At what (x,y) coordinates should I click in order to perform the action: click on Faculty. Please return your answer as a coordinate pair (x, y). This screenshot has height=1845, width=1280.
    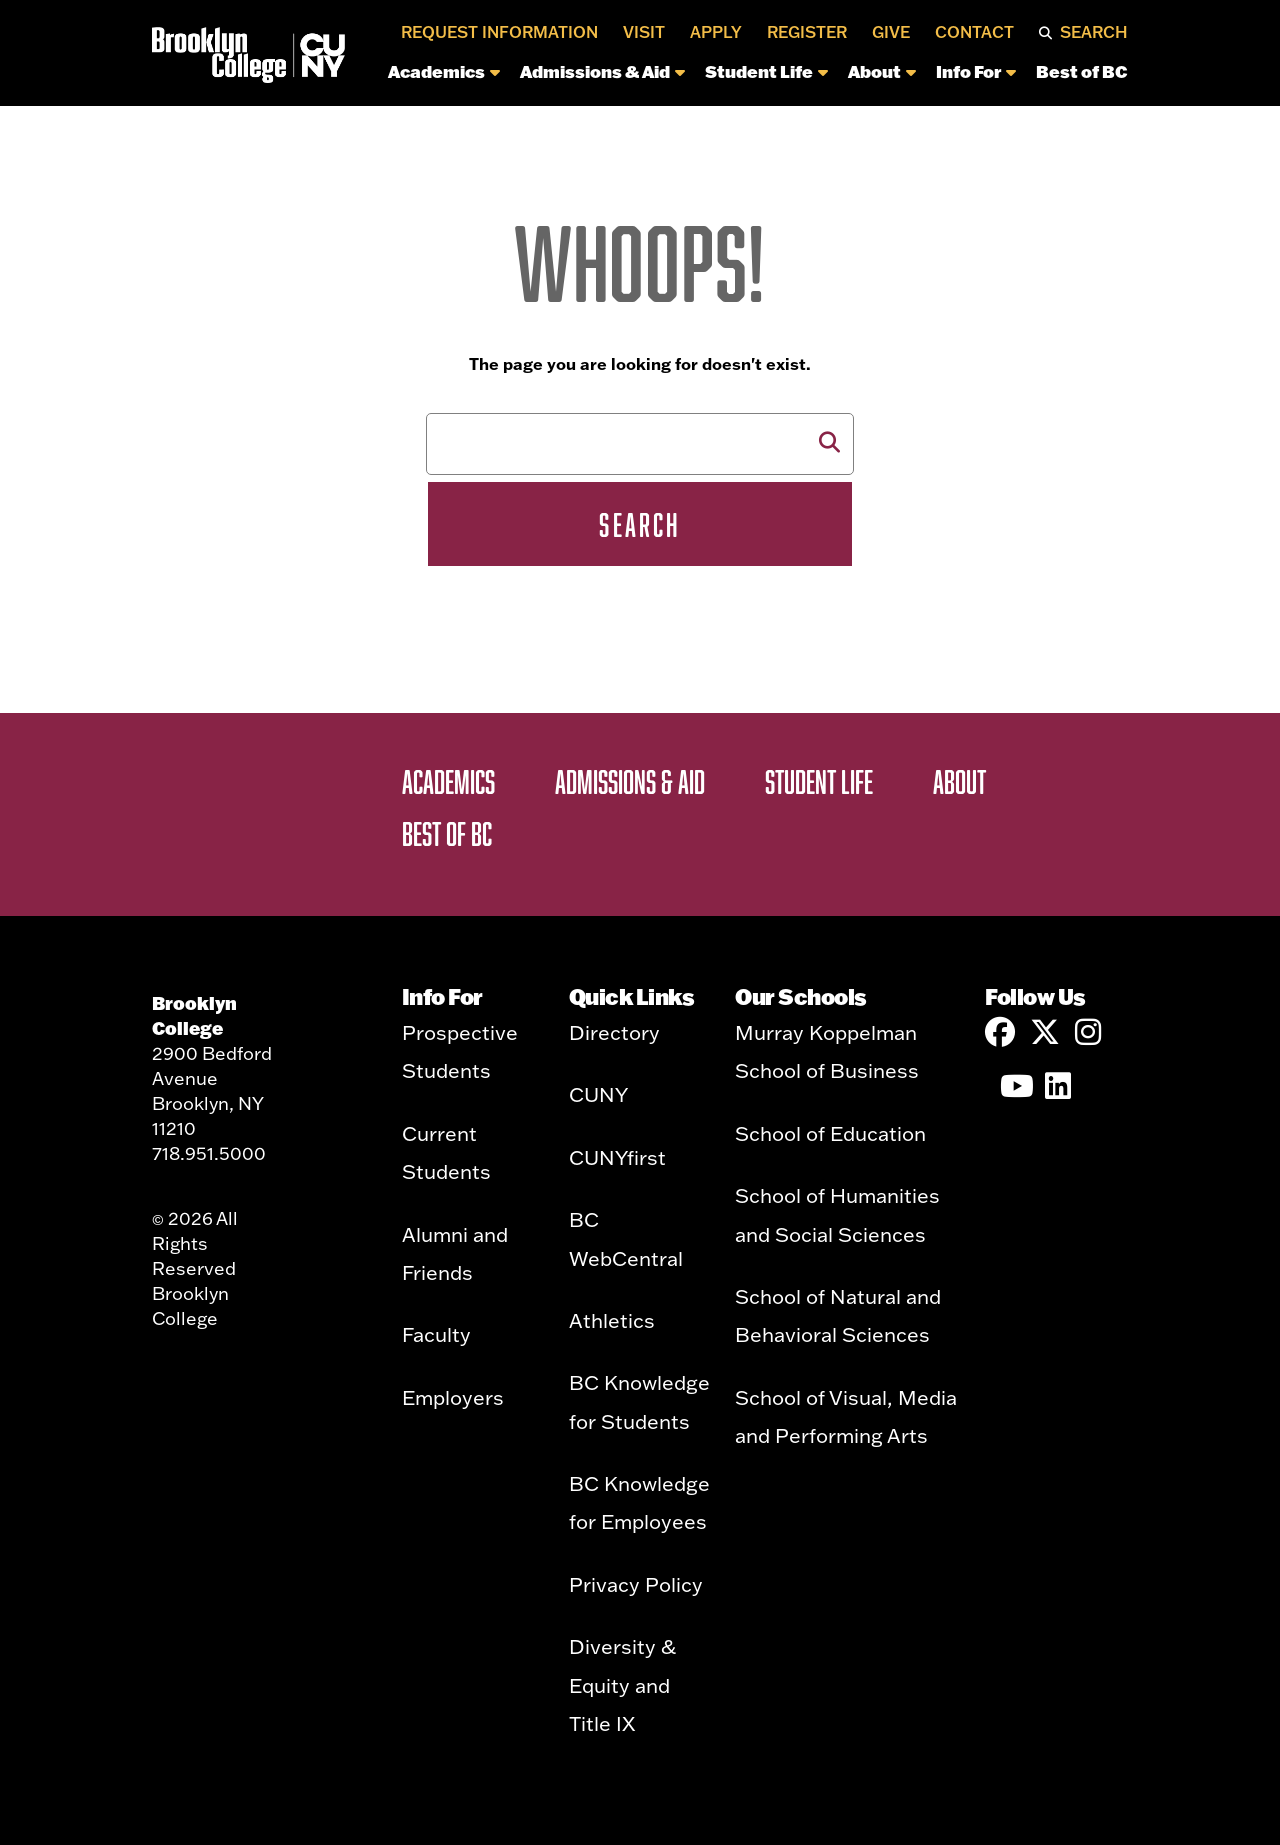
    Looking at the image, I should click on (436, 1334).